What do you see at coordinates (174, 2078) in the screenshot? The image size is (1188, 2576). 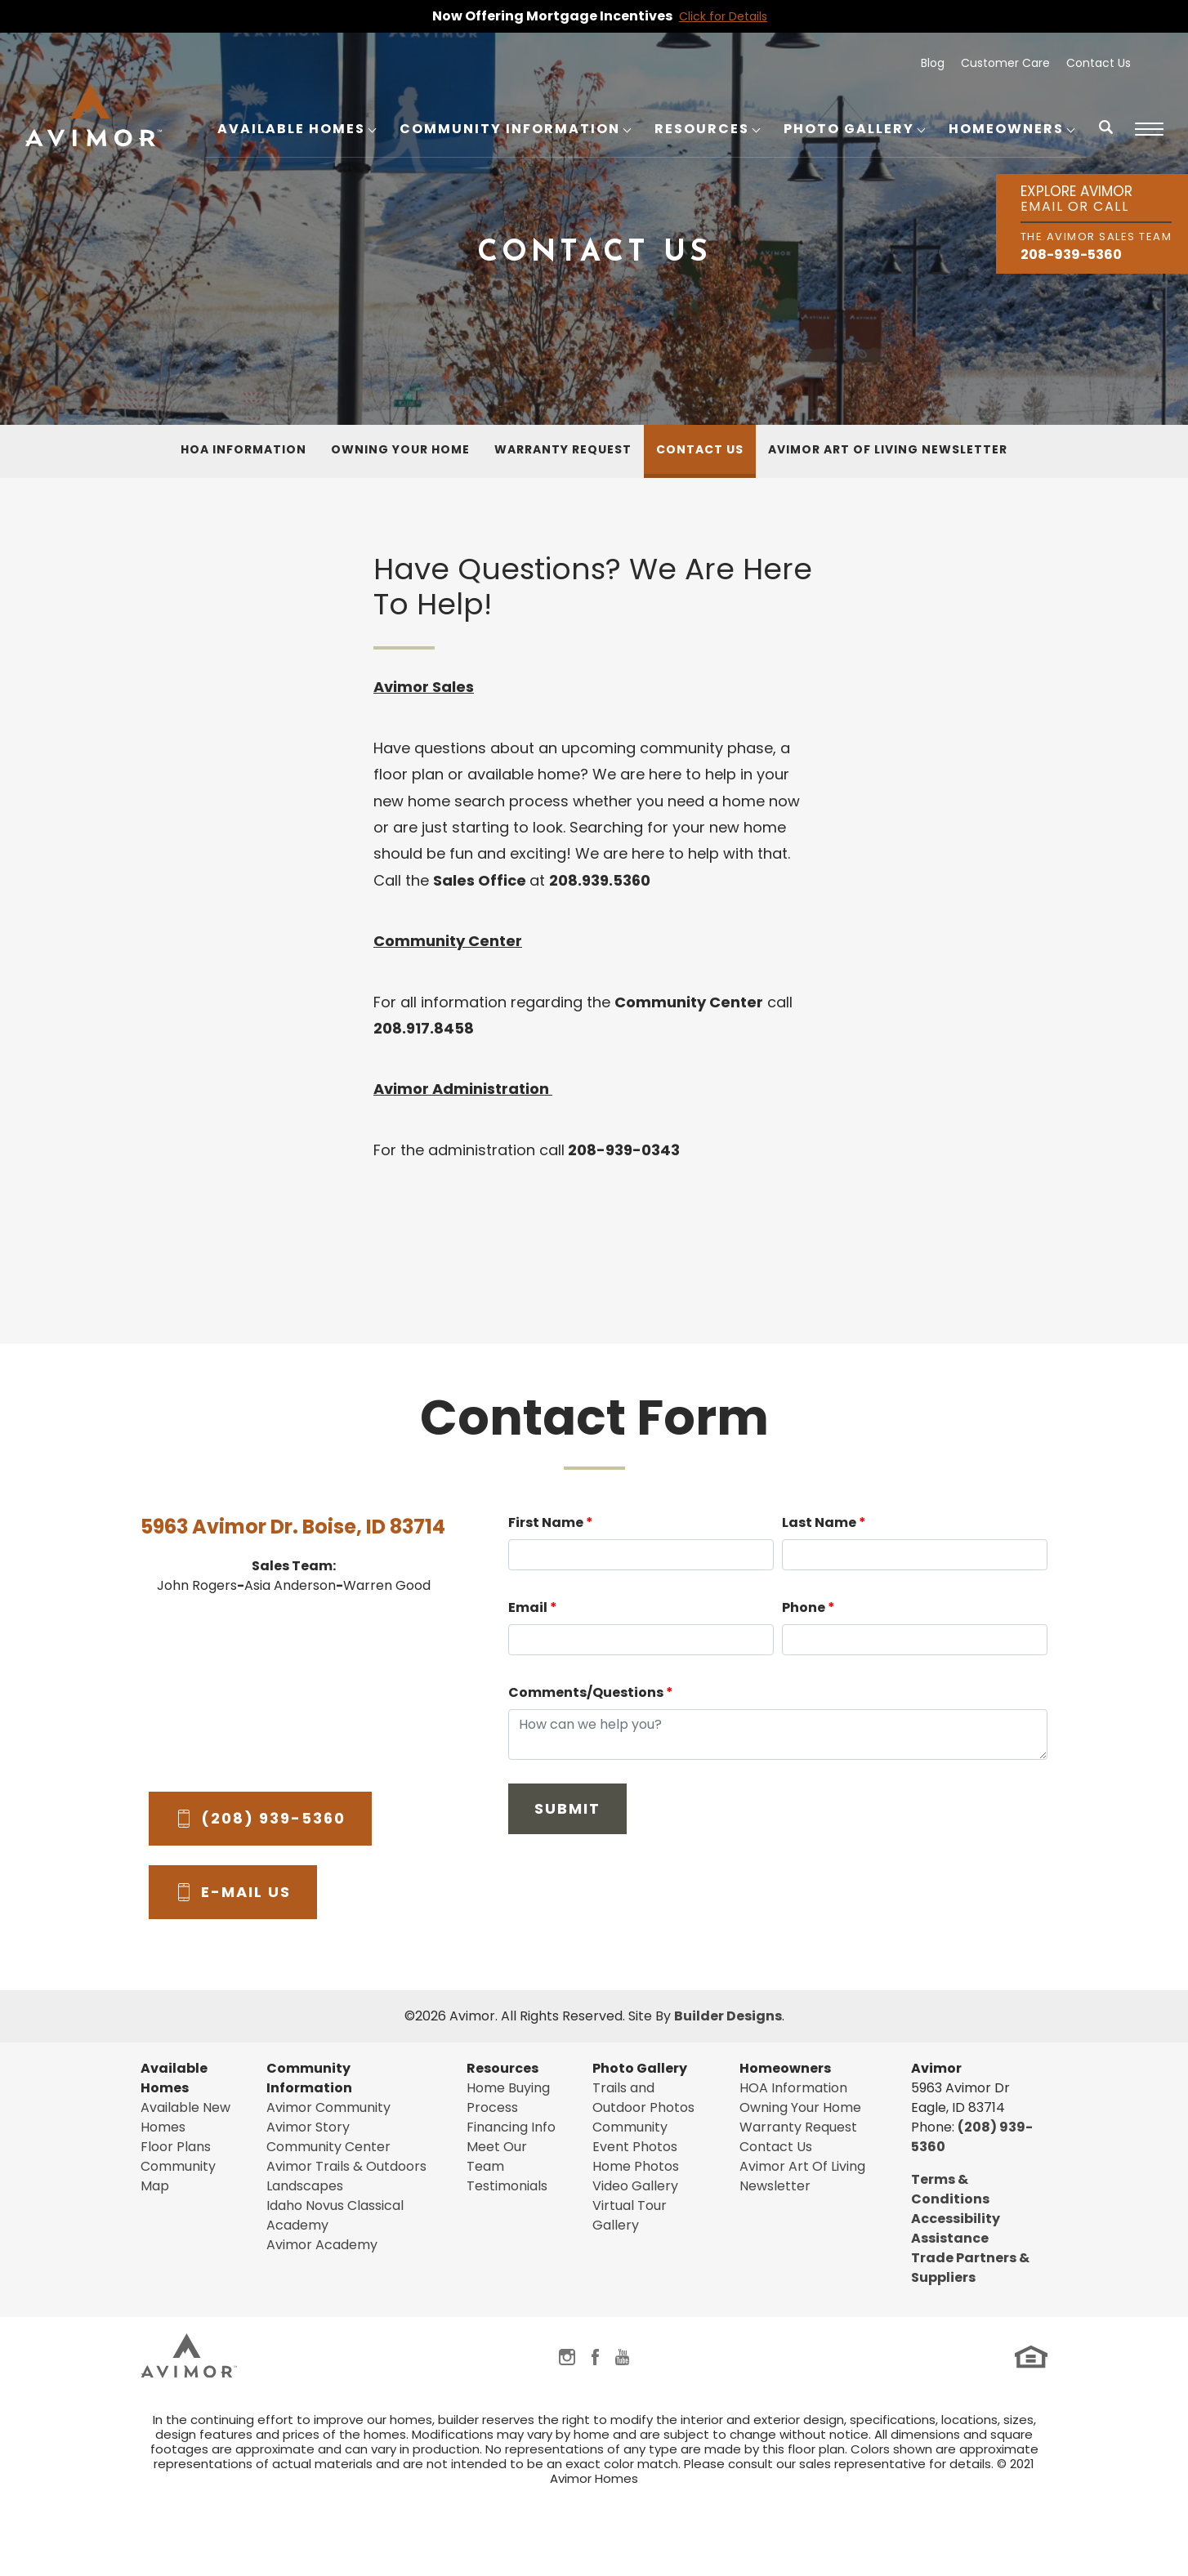 I see `Available Homes` at bounding box center [174, 2078].